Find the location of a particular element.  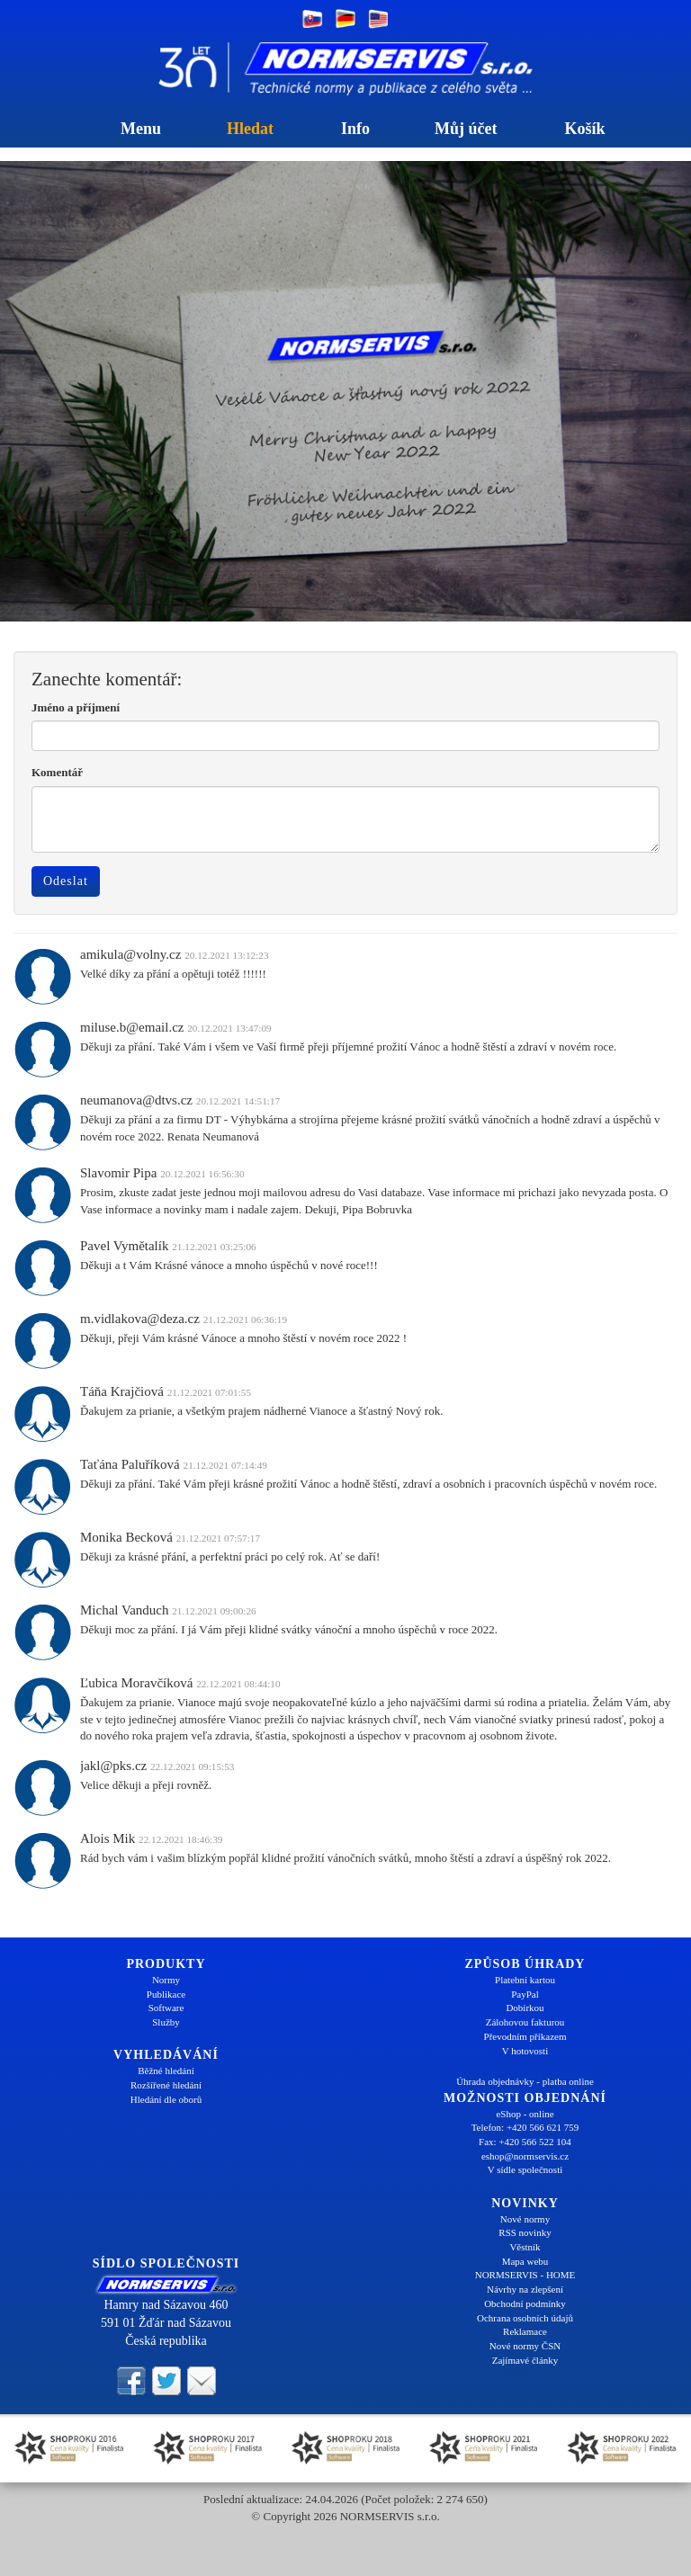

Věstník is located at coordinates (524, 2246).